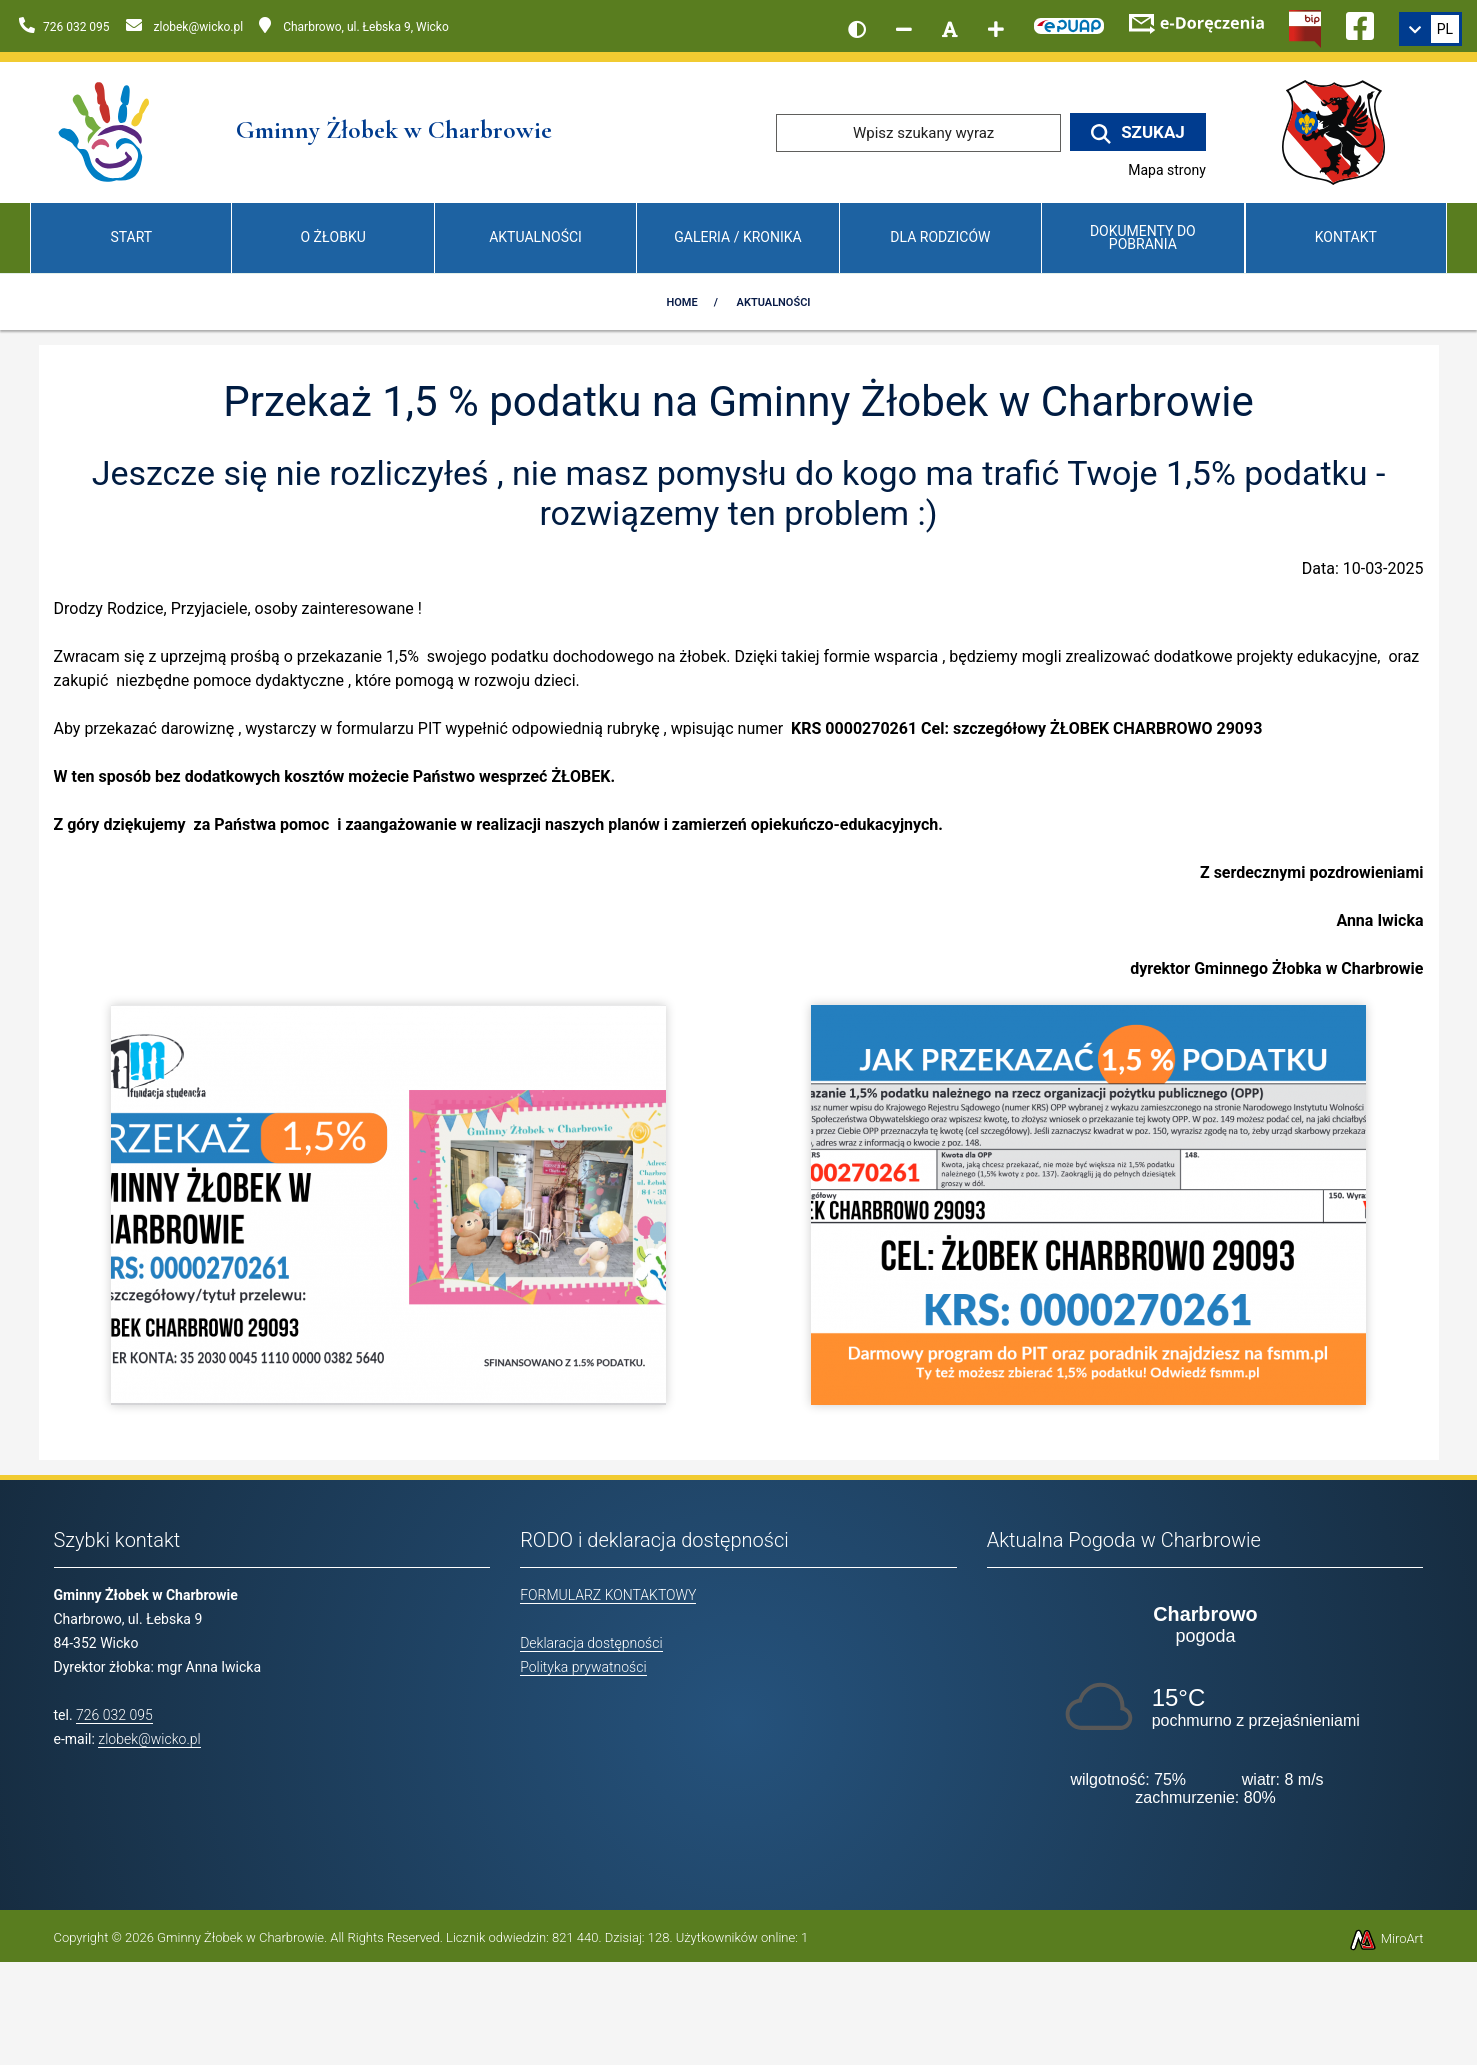 The image size is (1477, 2065). Describe the element at coordinates (1346, 237) in the screenshot. I see `Kontakt` at that location.